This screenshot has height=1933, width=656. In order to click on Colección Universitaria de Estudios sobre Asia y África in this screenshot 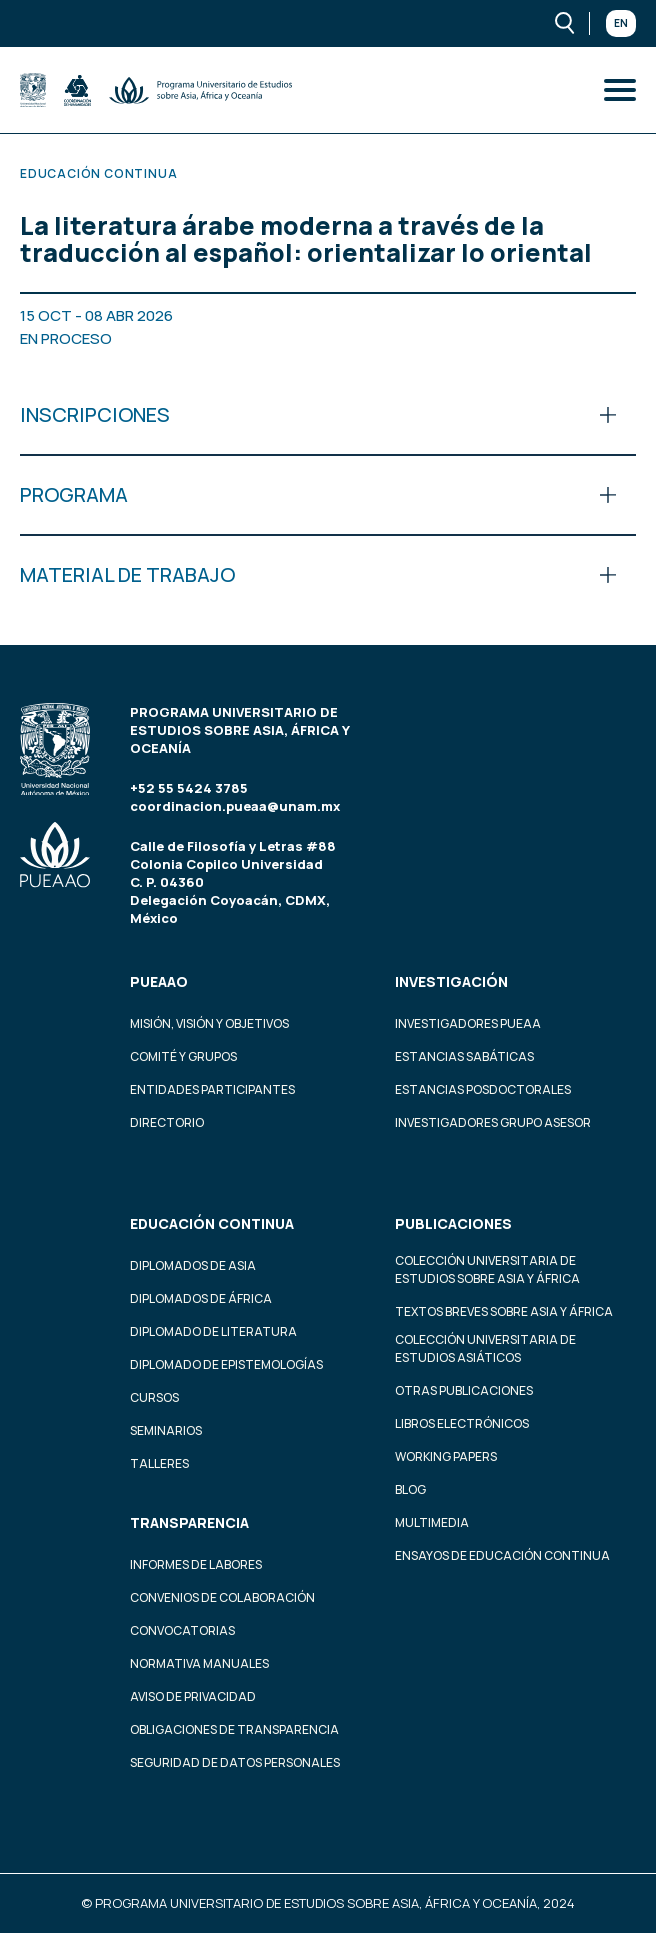, I will do `click(487, 1269)`.